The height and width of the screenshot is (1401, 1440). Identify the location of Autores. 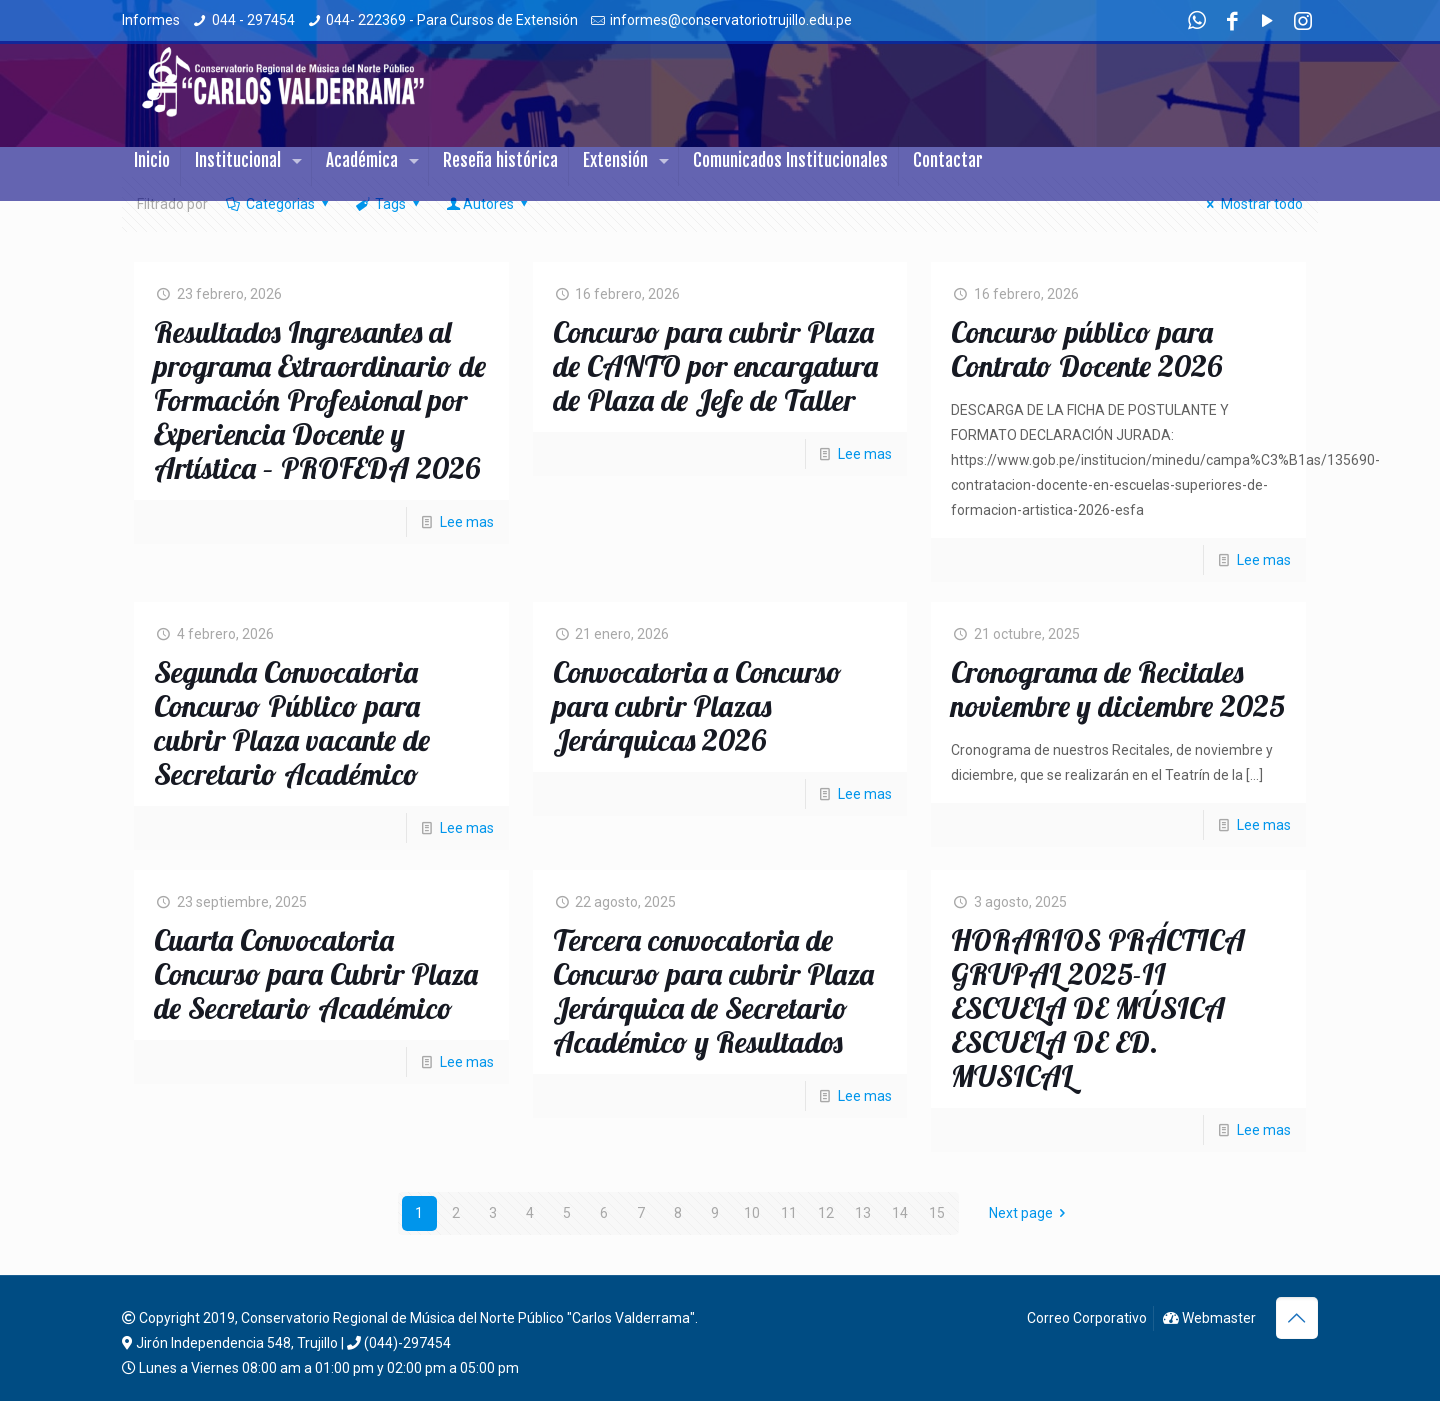
(489, 204).